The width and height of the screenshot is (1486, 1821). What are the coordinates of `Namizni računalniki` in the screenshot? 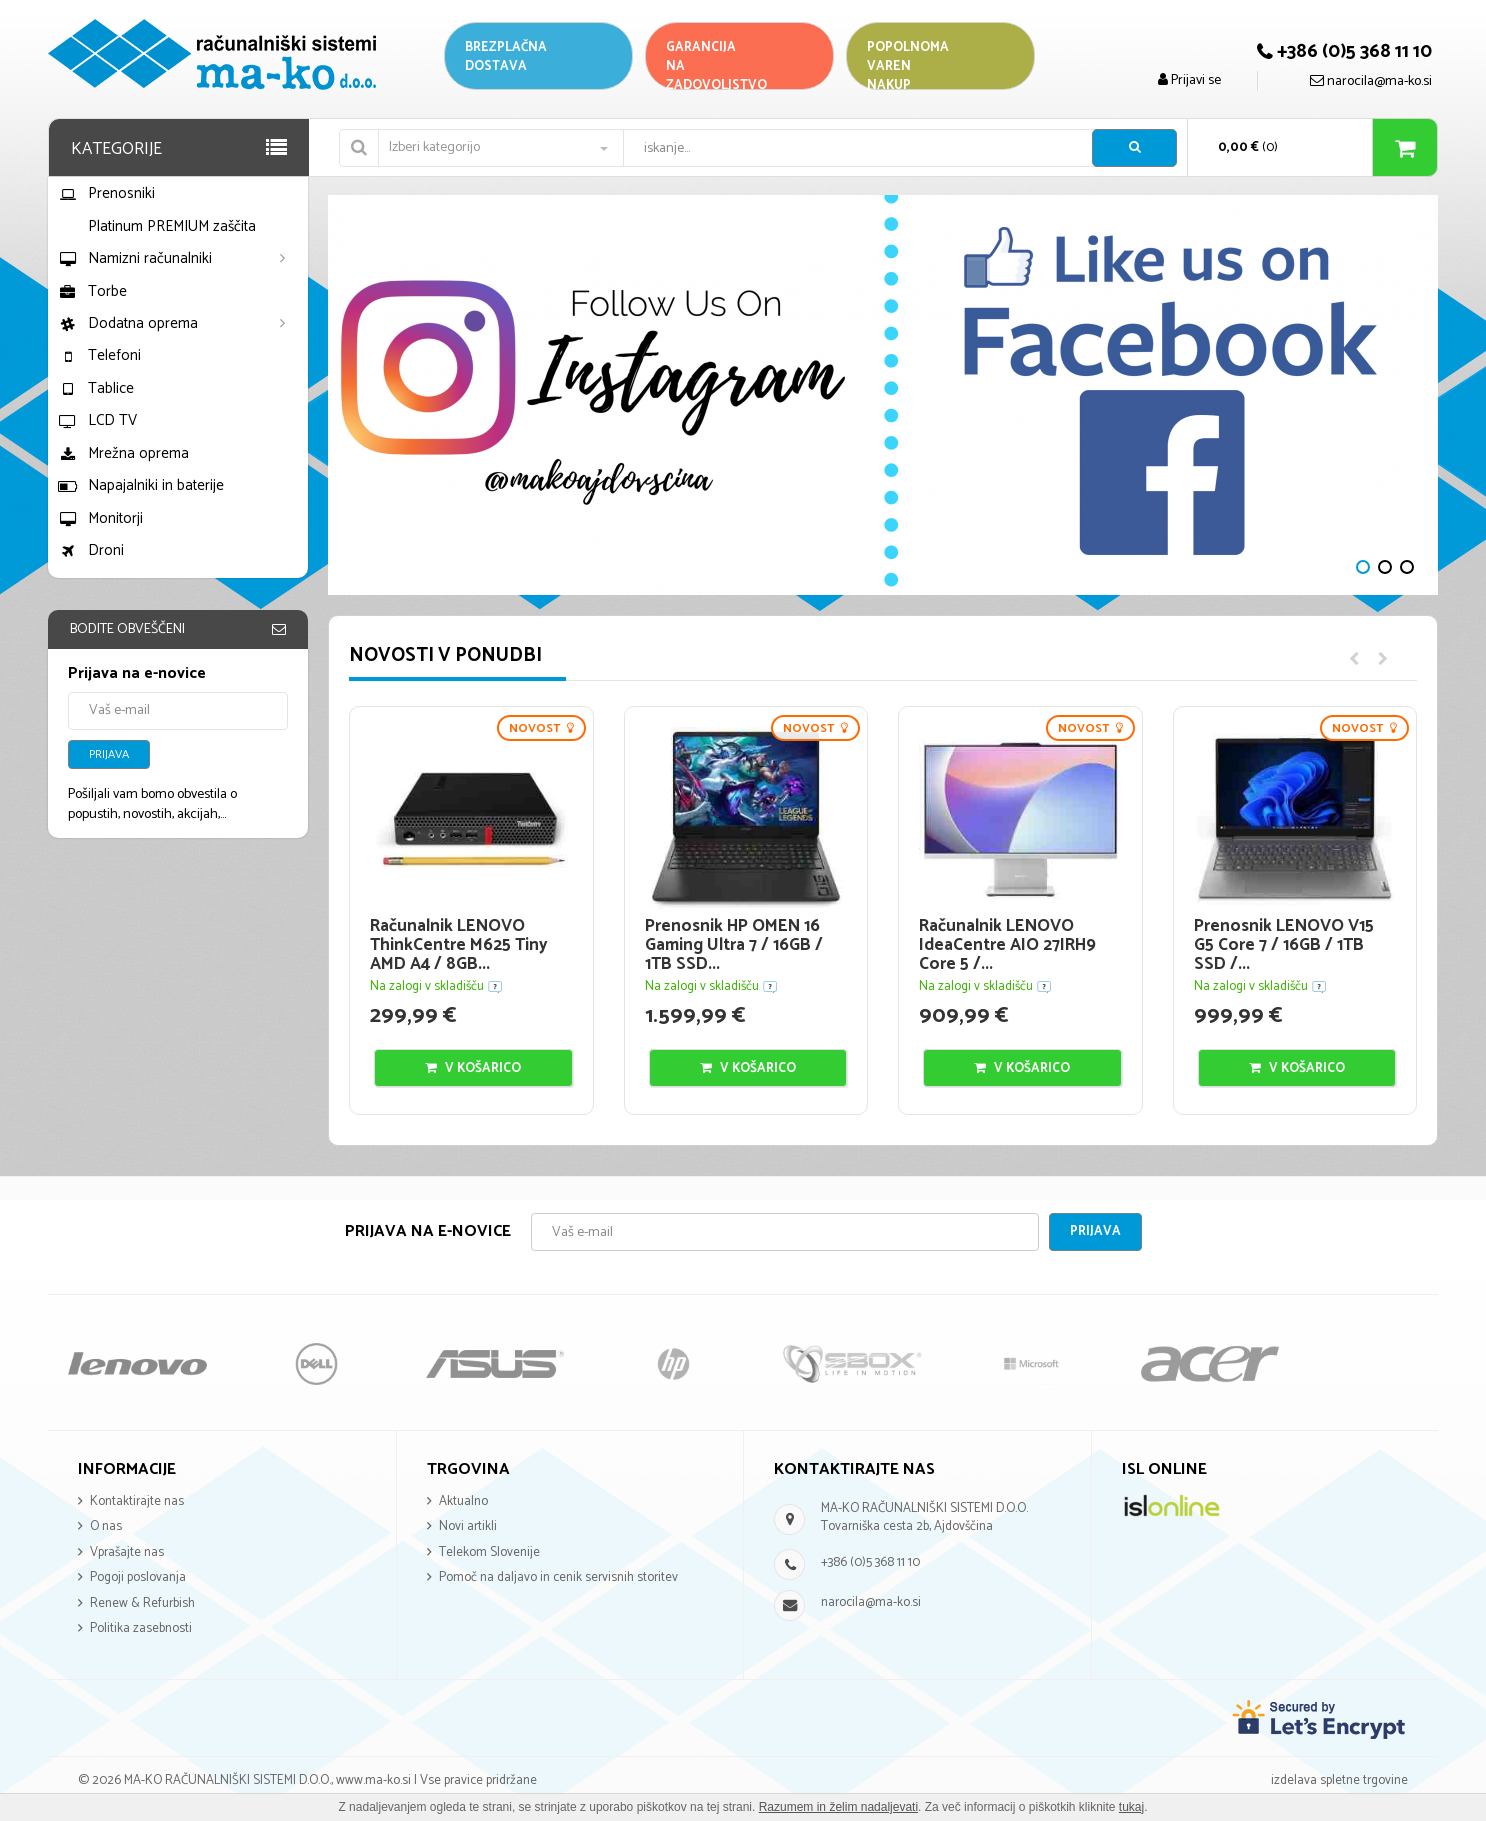 It's located at (135, 258).